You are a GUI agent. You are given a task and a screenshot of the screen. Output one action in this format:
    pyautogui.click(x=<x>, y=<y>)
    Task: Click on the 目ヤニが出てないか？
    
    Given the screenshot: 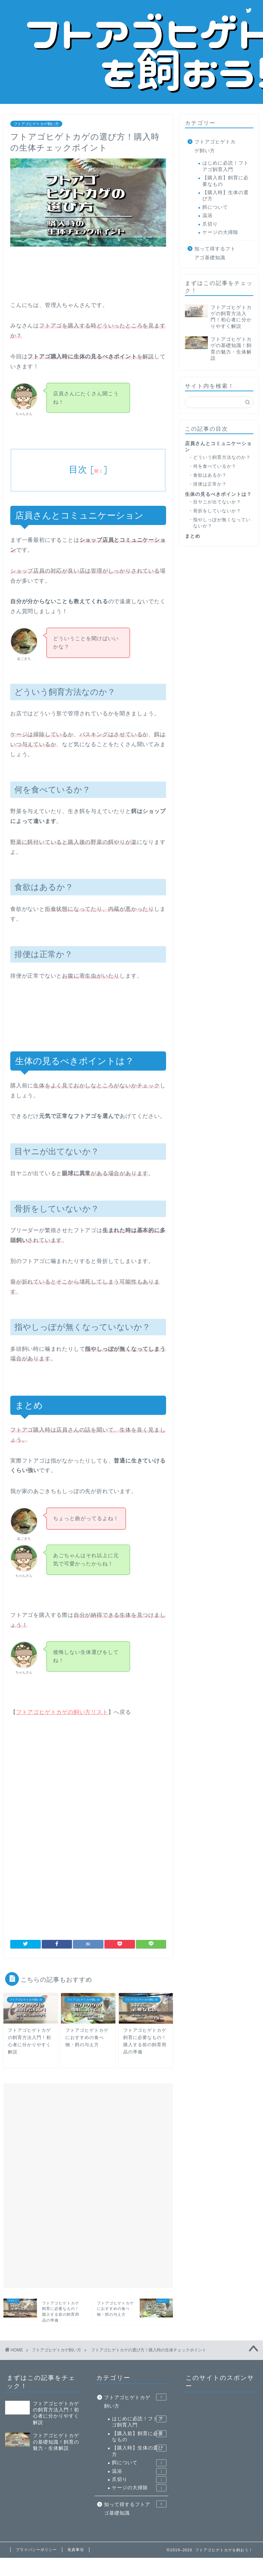 What is the action you would take?
    pyautogui.click(x=217, y=501)
    